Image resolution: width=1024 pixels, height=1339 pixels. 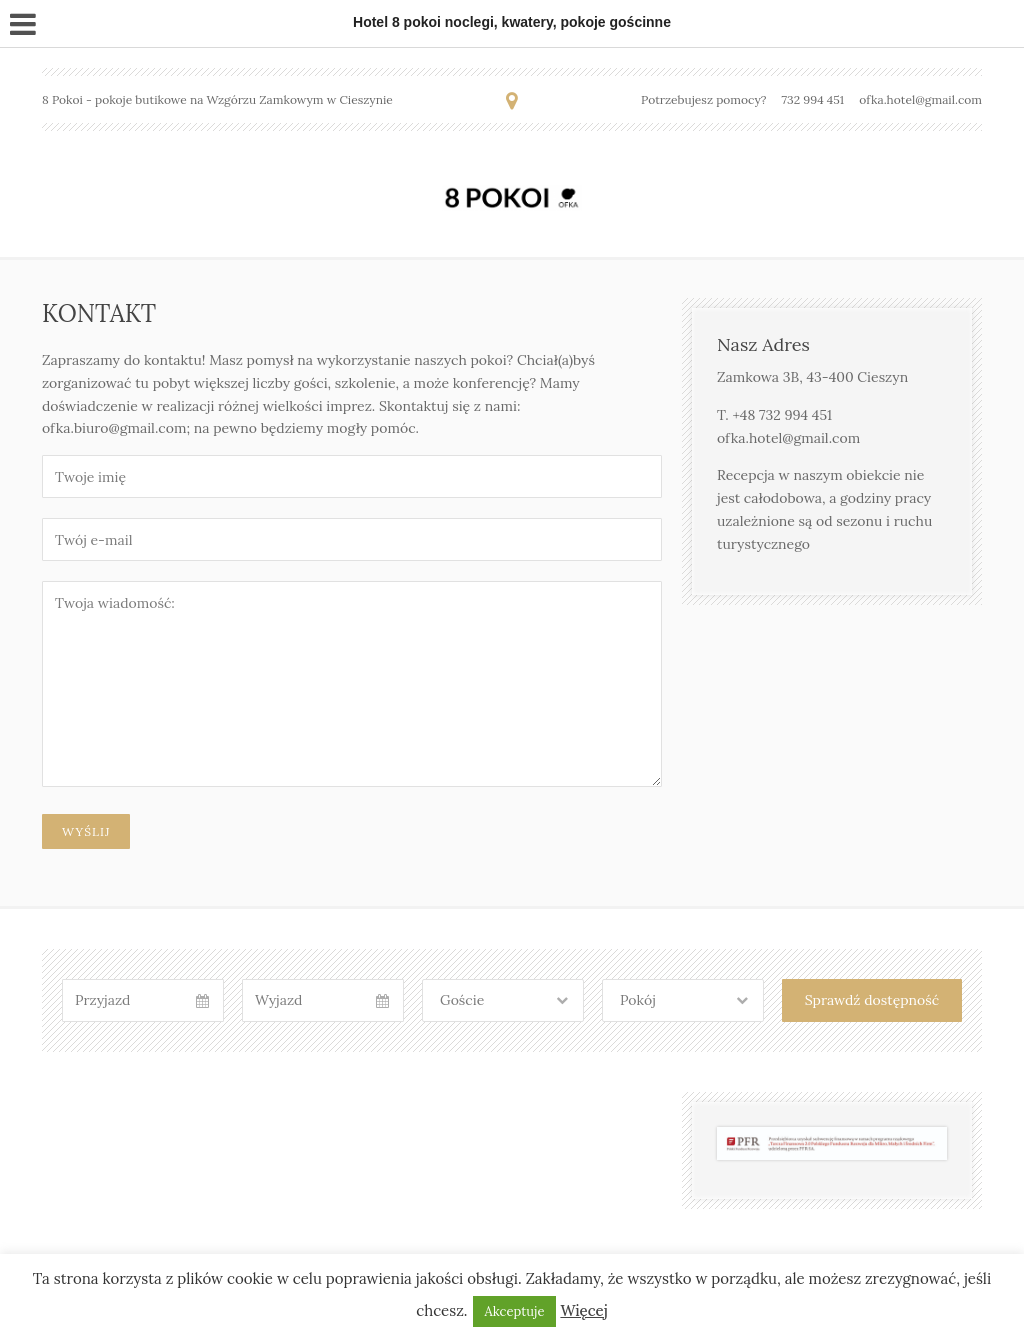 What do you see at coordinates (872, 1000) in the screenshot?
I see `Sprawdź dostępność` at bounding box center [872, 1000].